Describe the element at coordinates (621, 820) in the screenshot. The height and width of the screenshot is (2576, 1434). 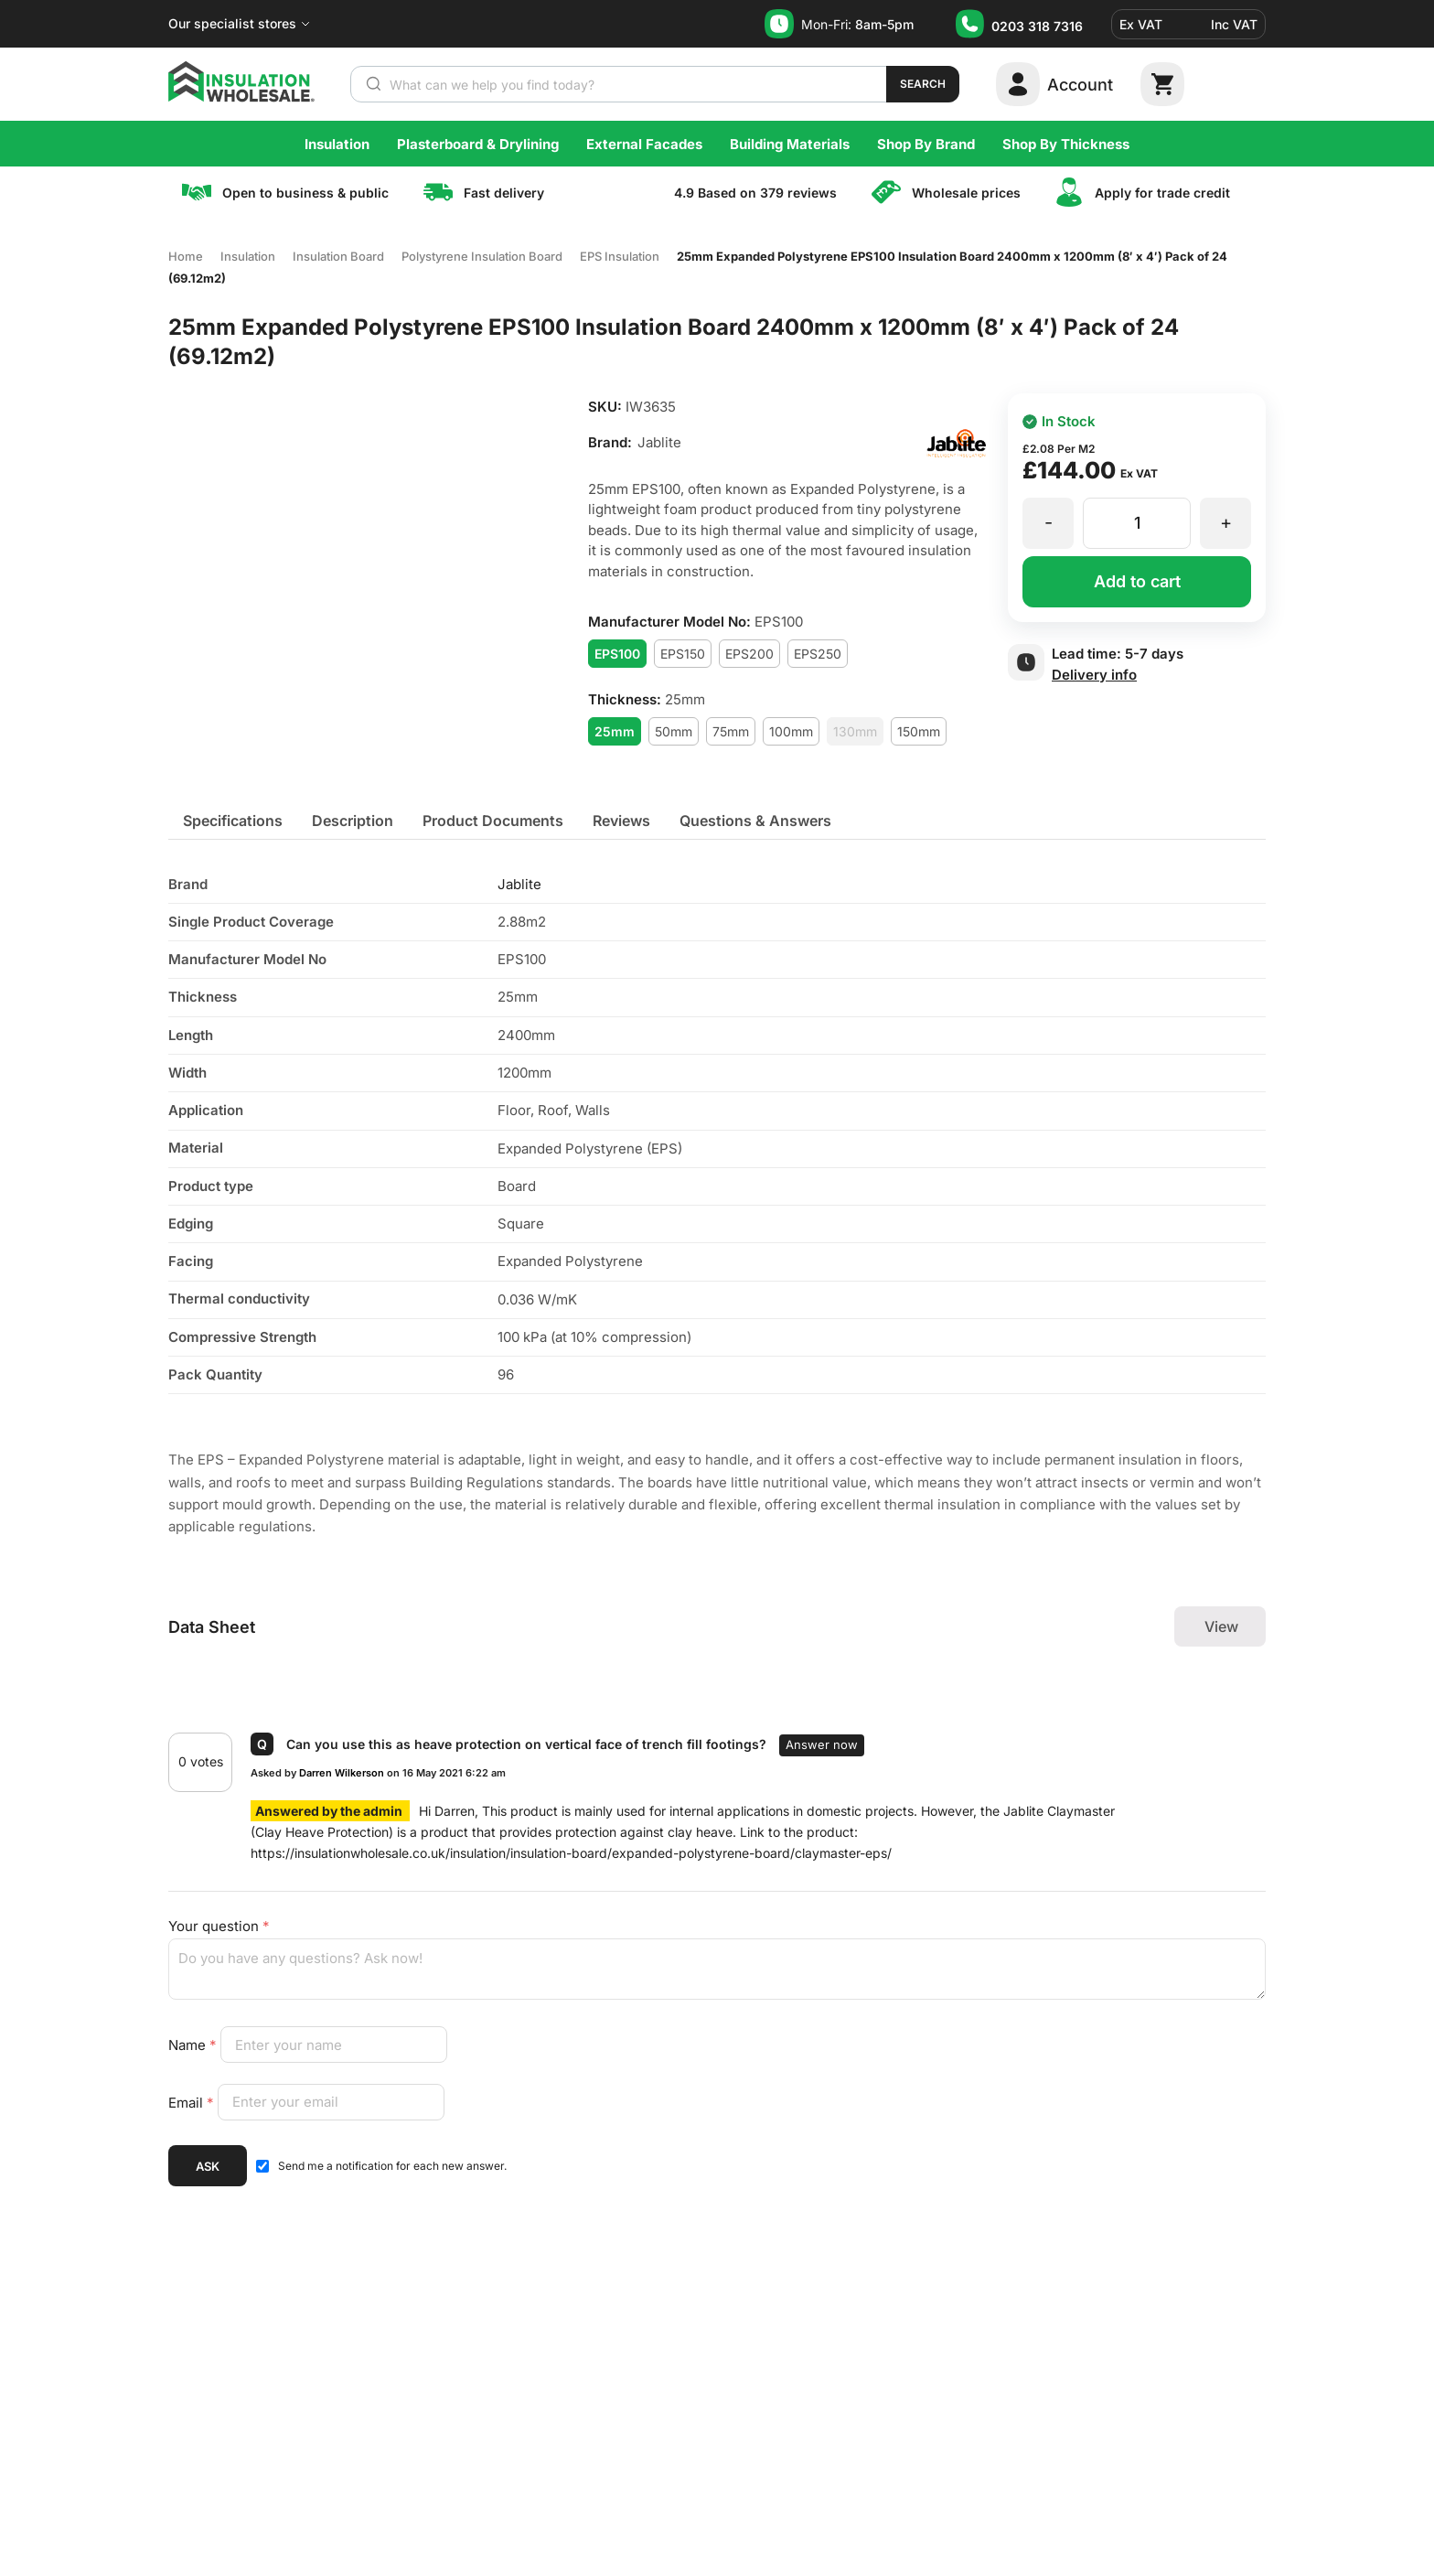
I see `Reviews` at that location.